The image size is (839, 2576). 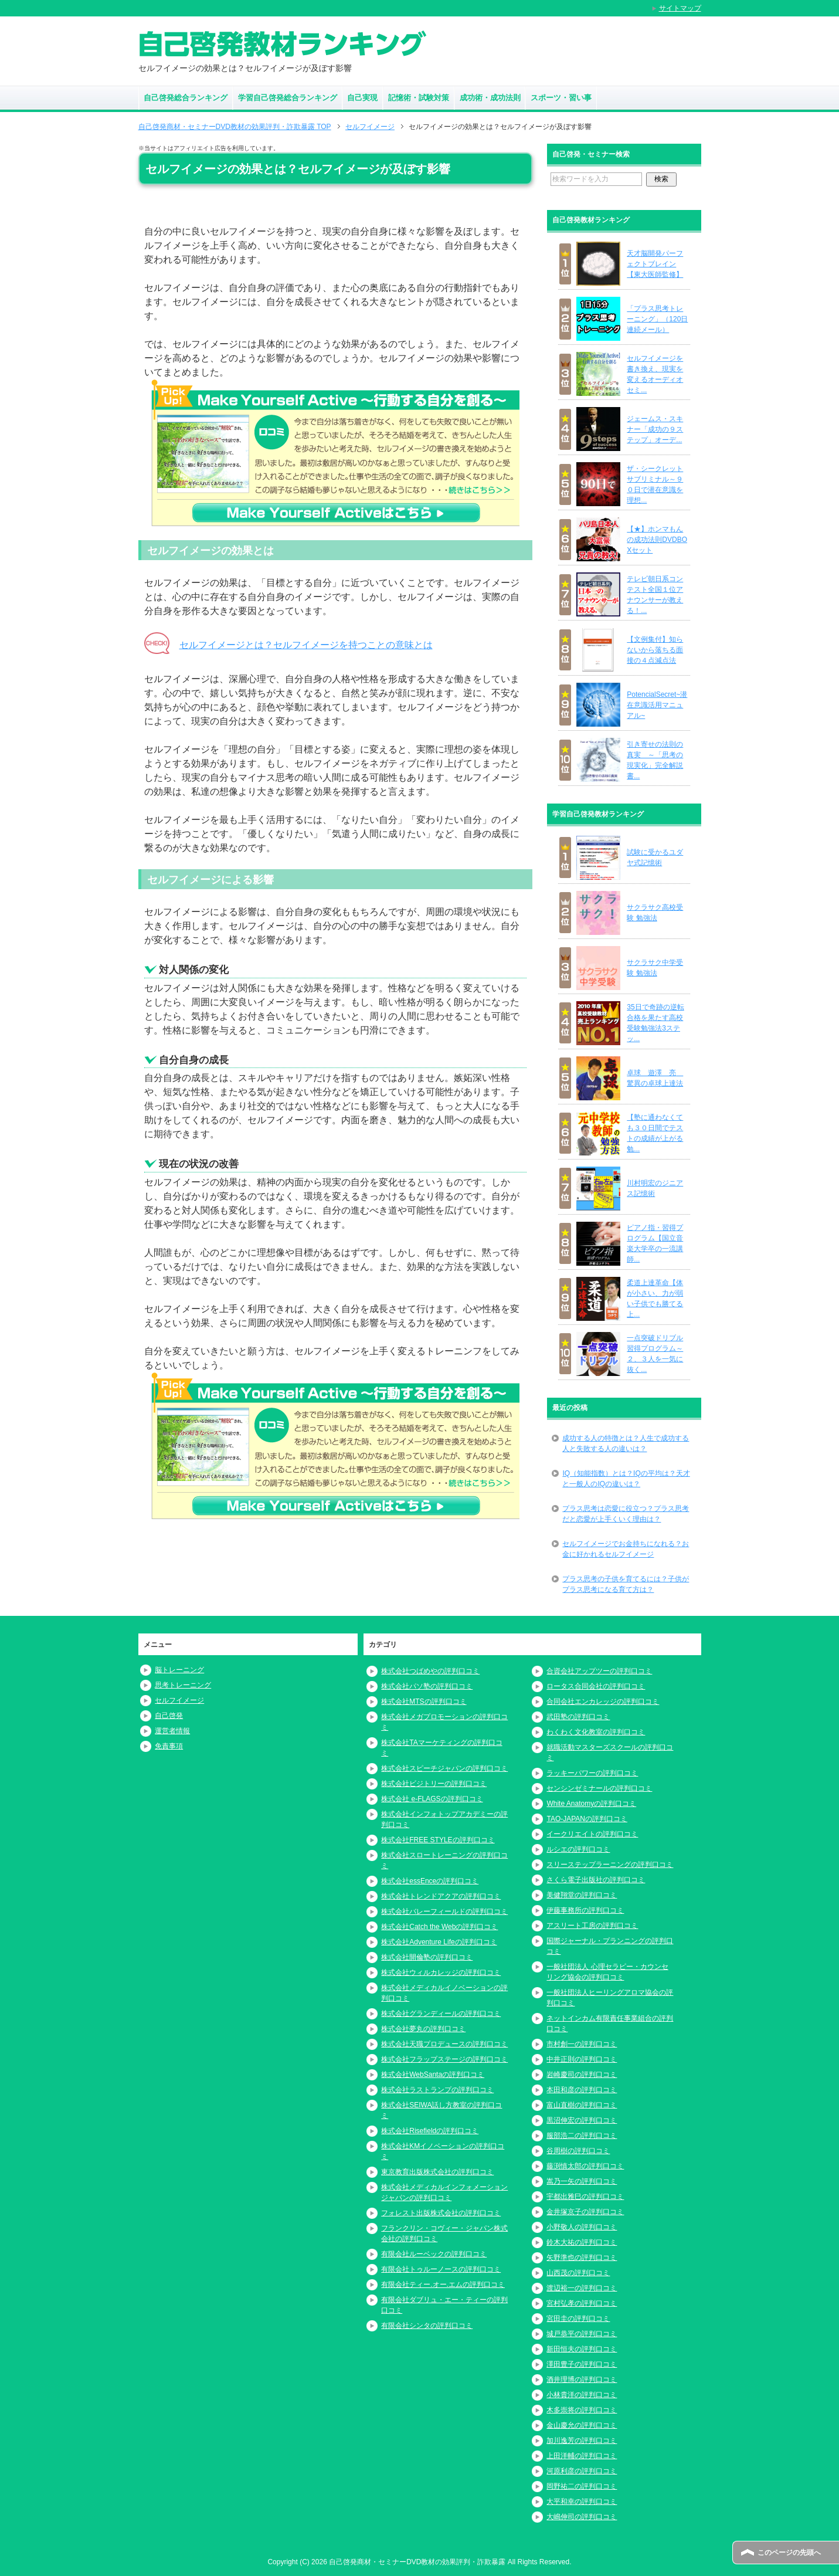 What do you see at coordinates (183, 1685) in the screenshot?
I see `思考トレーニング` at bounding box center [183, 1685].